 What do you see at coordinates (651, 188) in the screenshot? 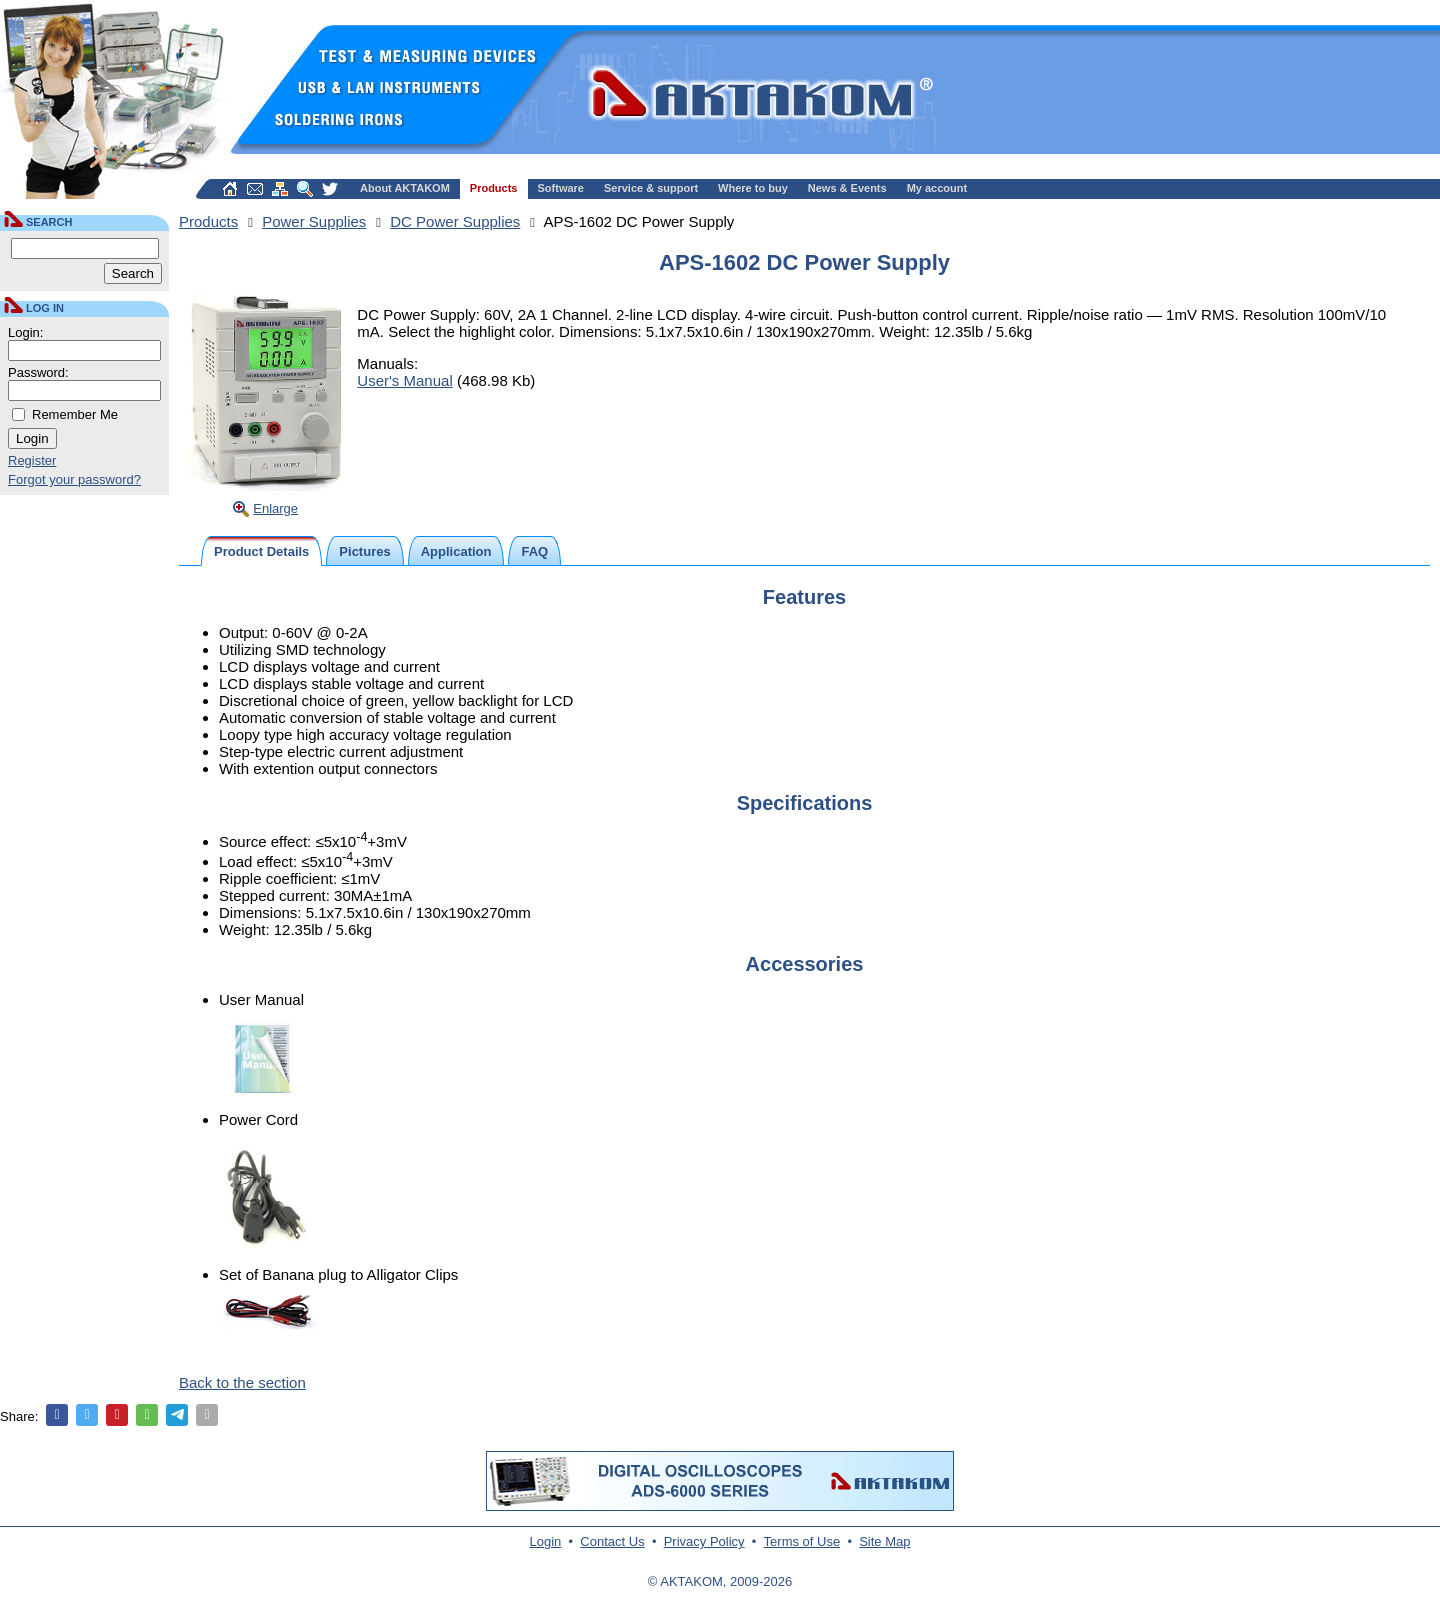
I see `Service & support` at bounding box center [651, 188].